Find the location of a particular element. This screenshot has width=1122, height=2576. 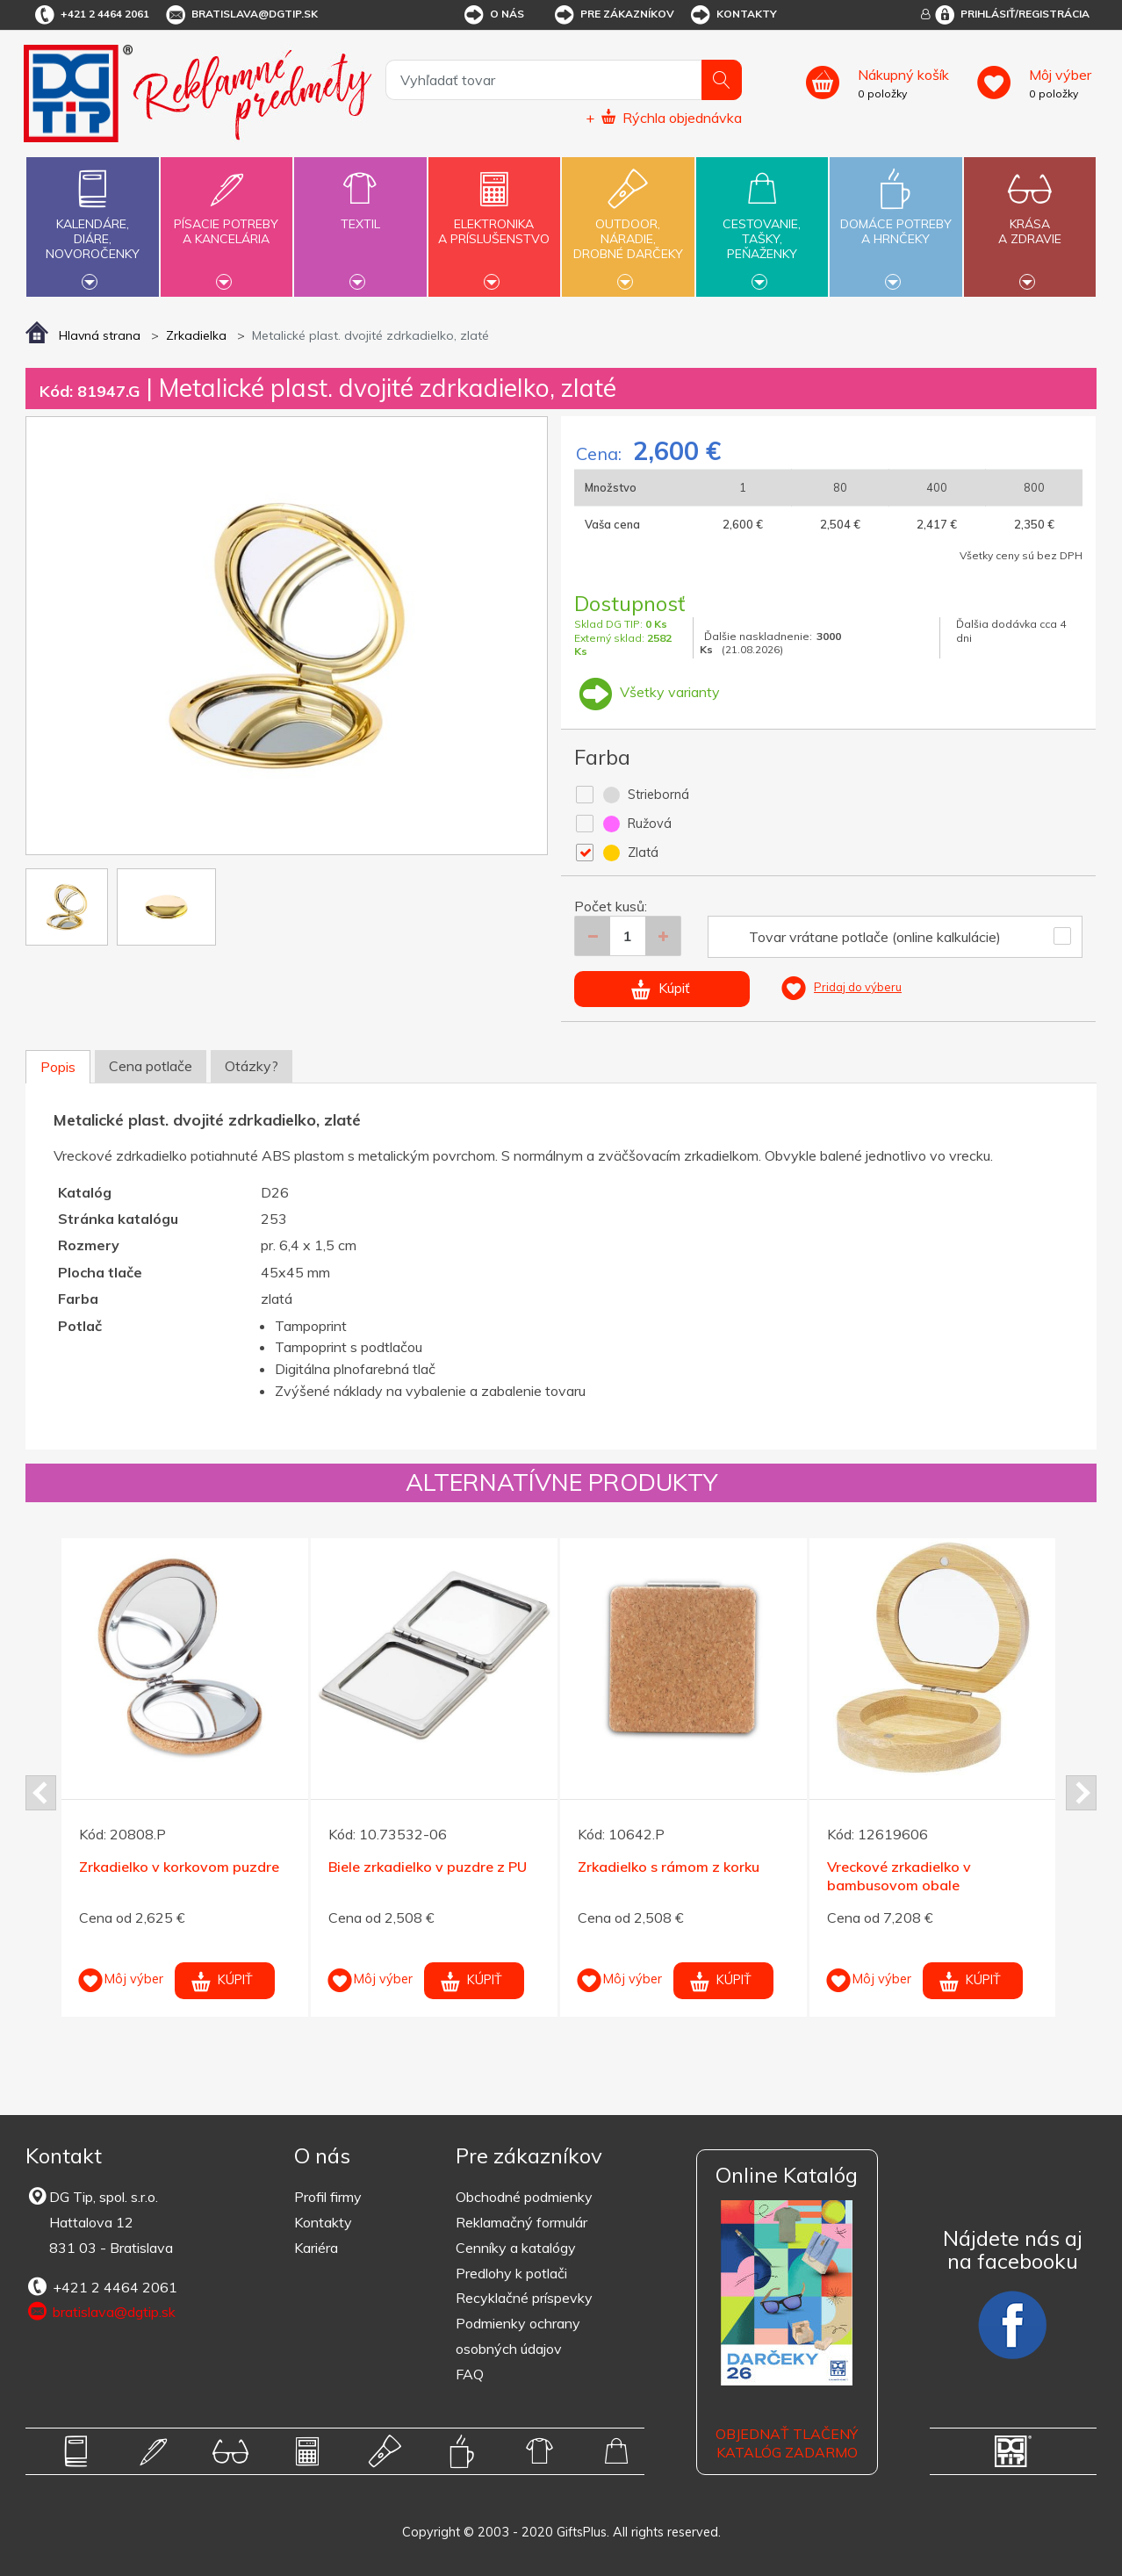

Vreckové zrkadielko v bambusovom obale is located at coordinates (899, 1876).